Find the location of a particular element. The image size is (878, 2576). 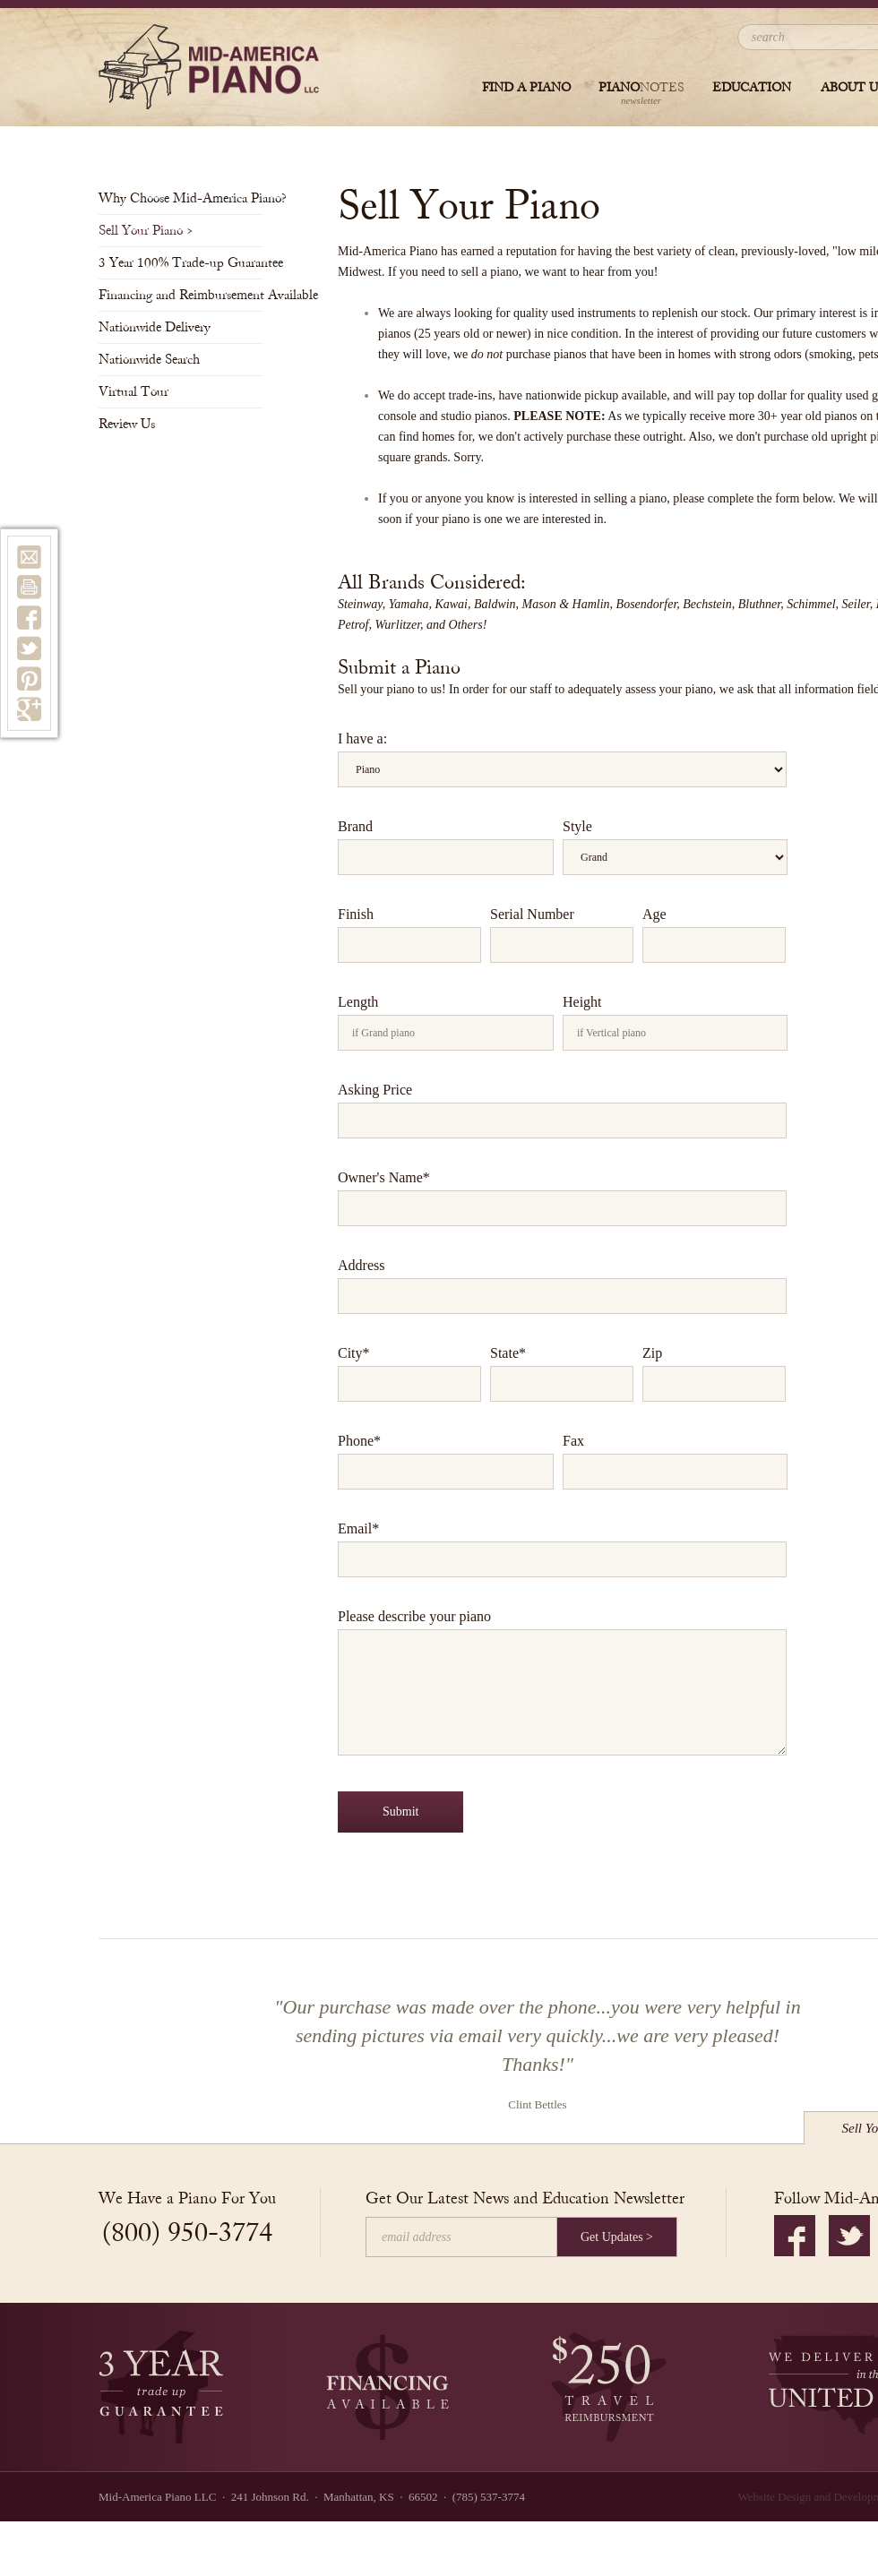

Nationwide Search is located at coordinates (155, 359).